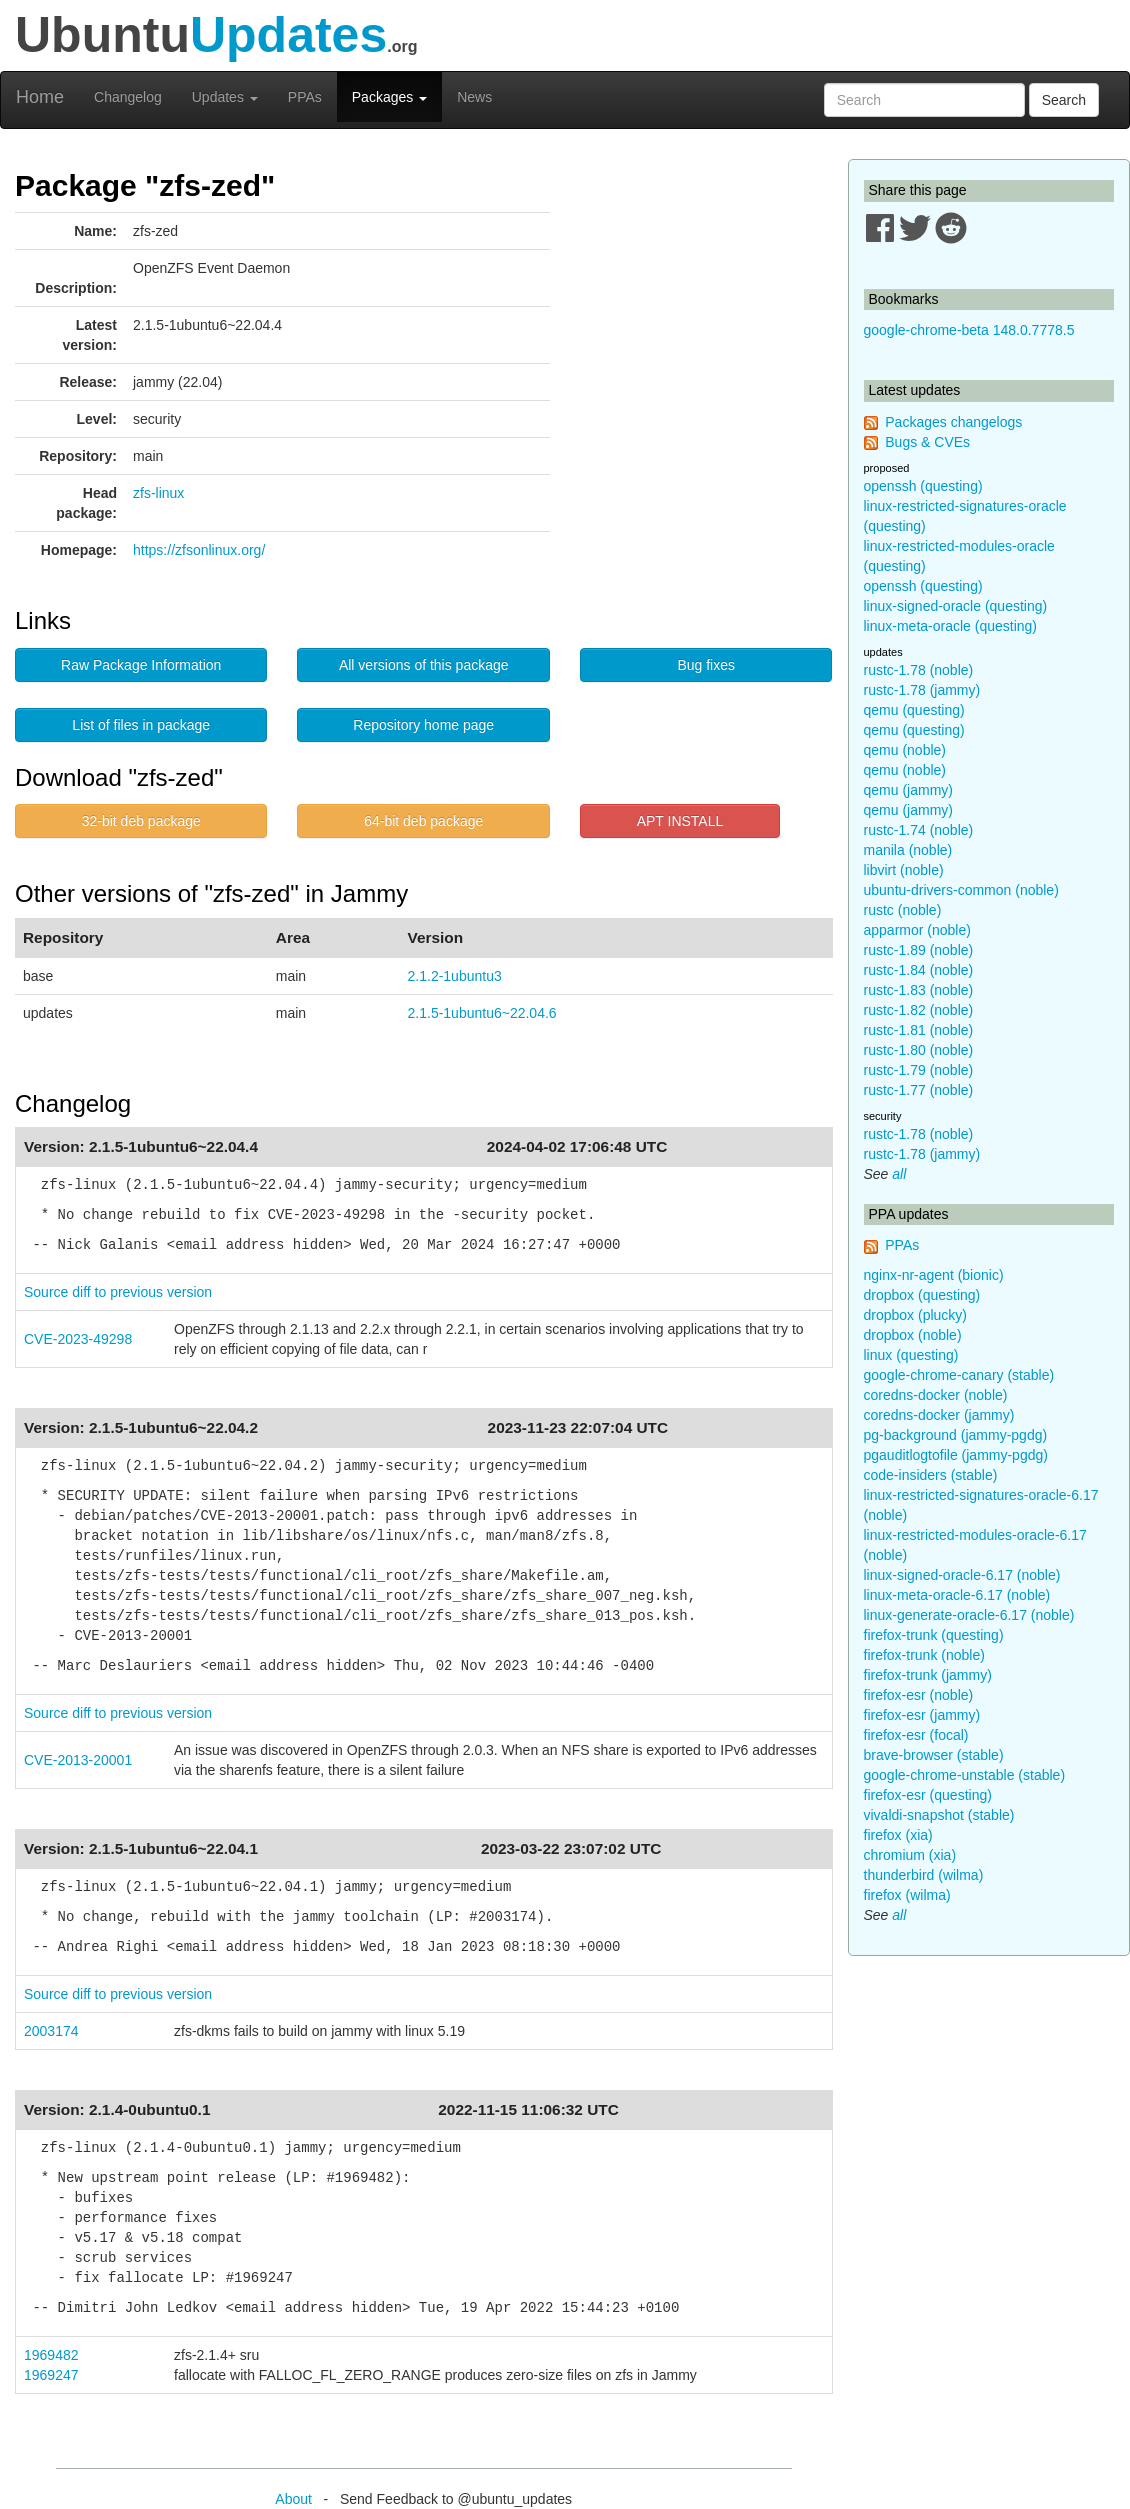 The height and width of the screenshot is (2509, 1130). Describe the element at coordinates (911, 1355) in the screenshot. I see `linux (questing)` at that location.